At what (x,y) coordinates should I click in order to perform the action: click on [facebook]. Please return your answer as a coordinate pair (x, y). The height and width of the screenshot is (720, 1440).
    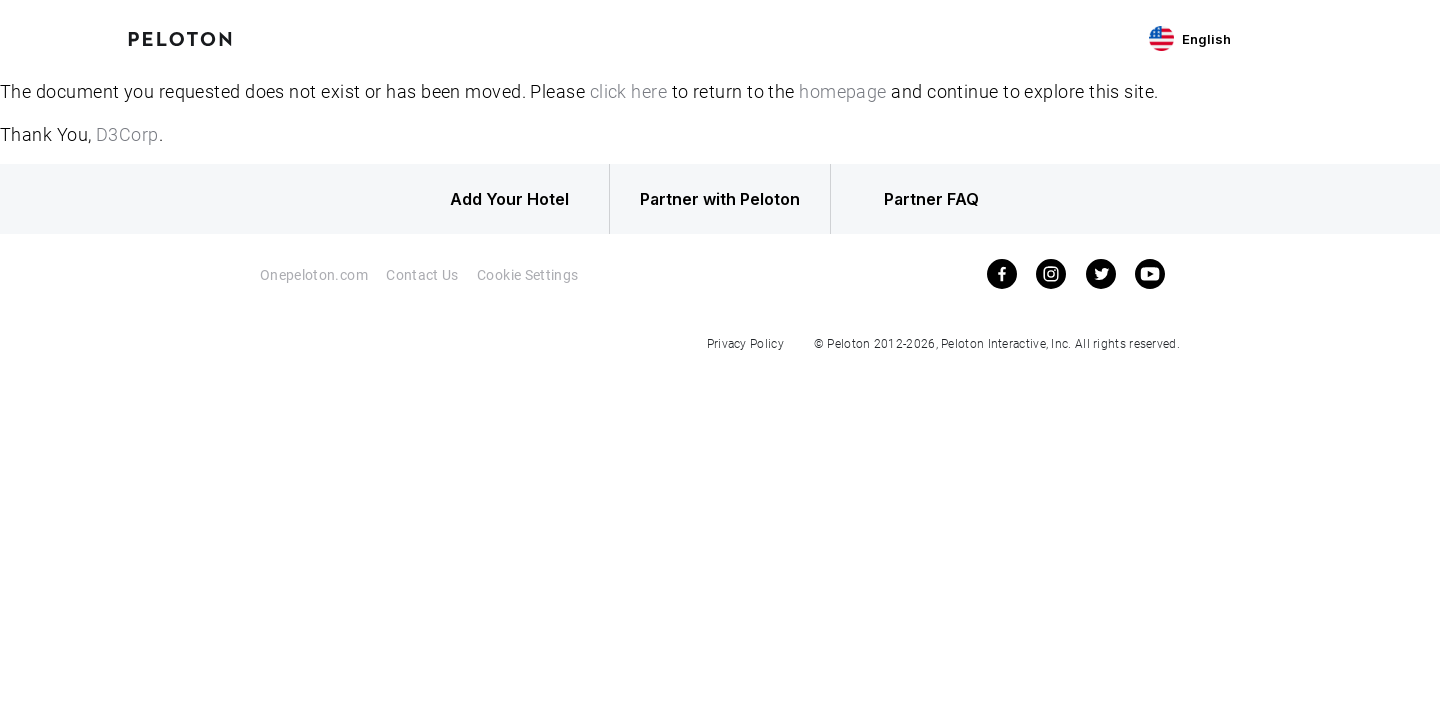
    Looking at the image, I should click on (1002, 274).